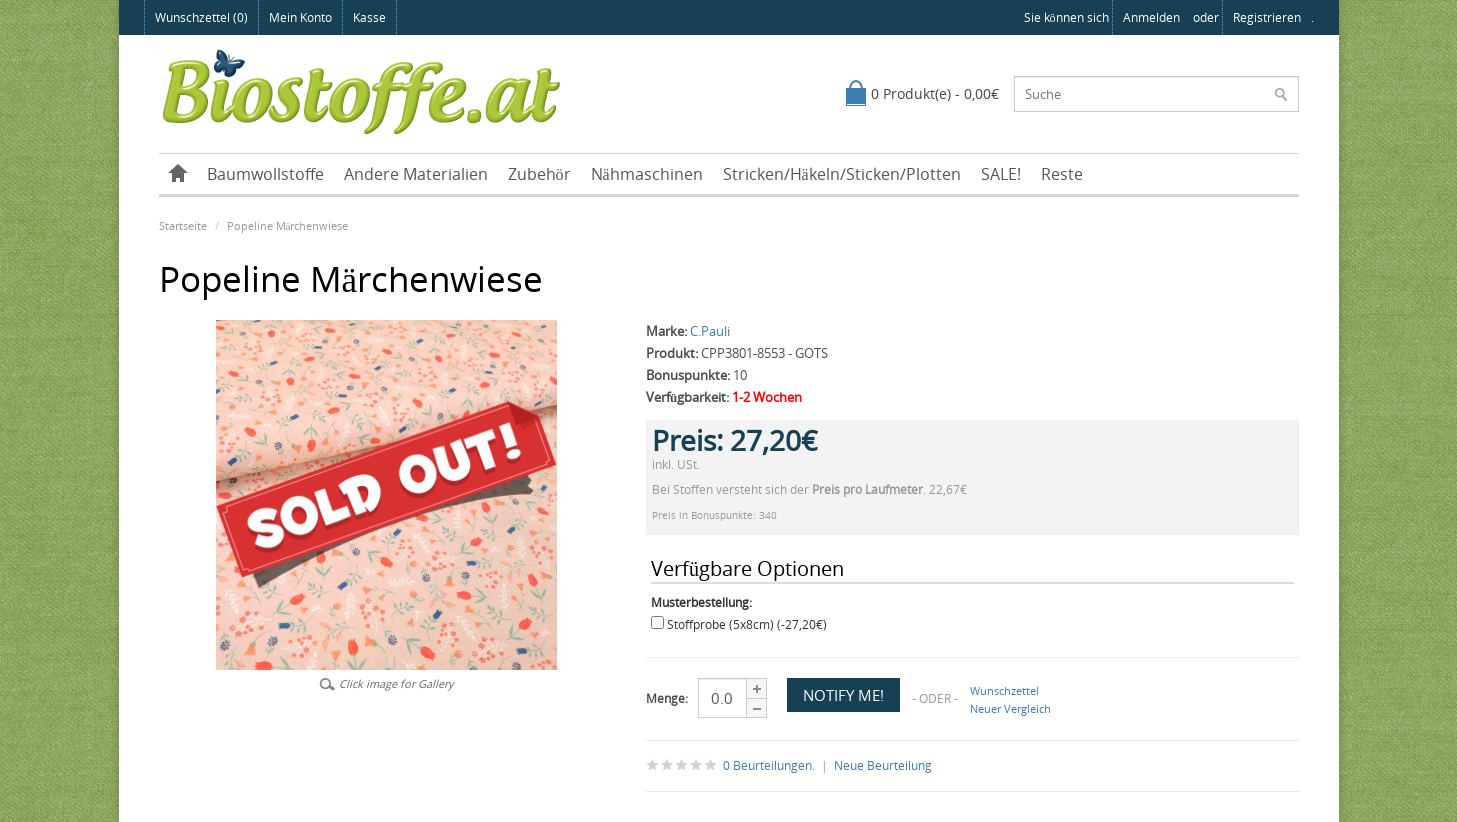 The height and width of the screenshot is (822, 1457). Describe the element at coordinates (747, 624) in the screenshot. I see `Stoffprobe (5x8cm) (-27,20€)` at that location.